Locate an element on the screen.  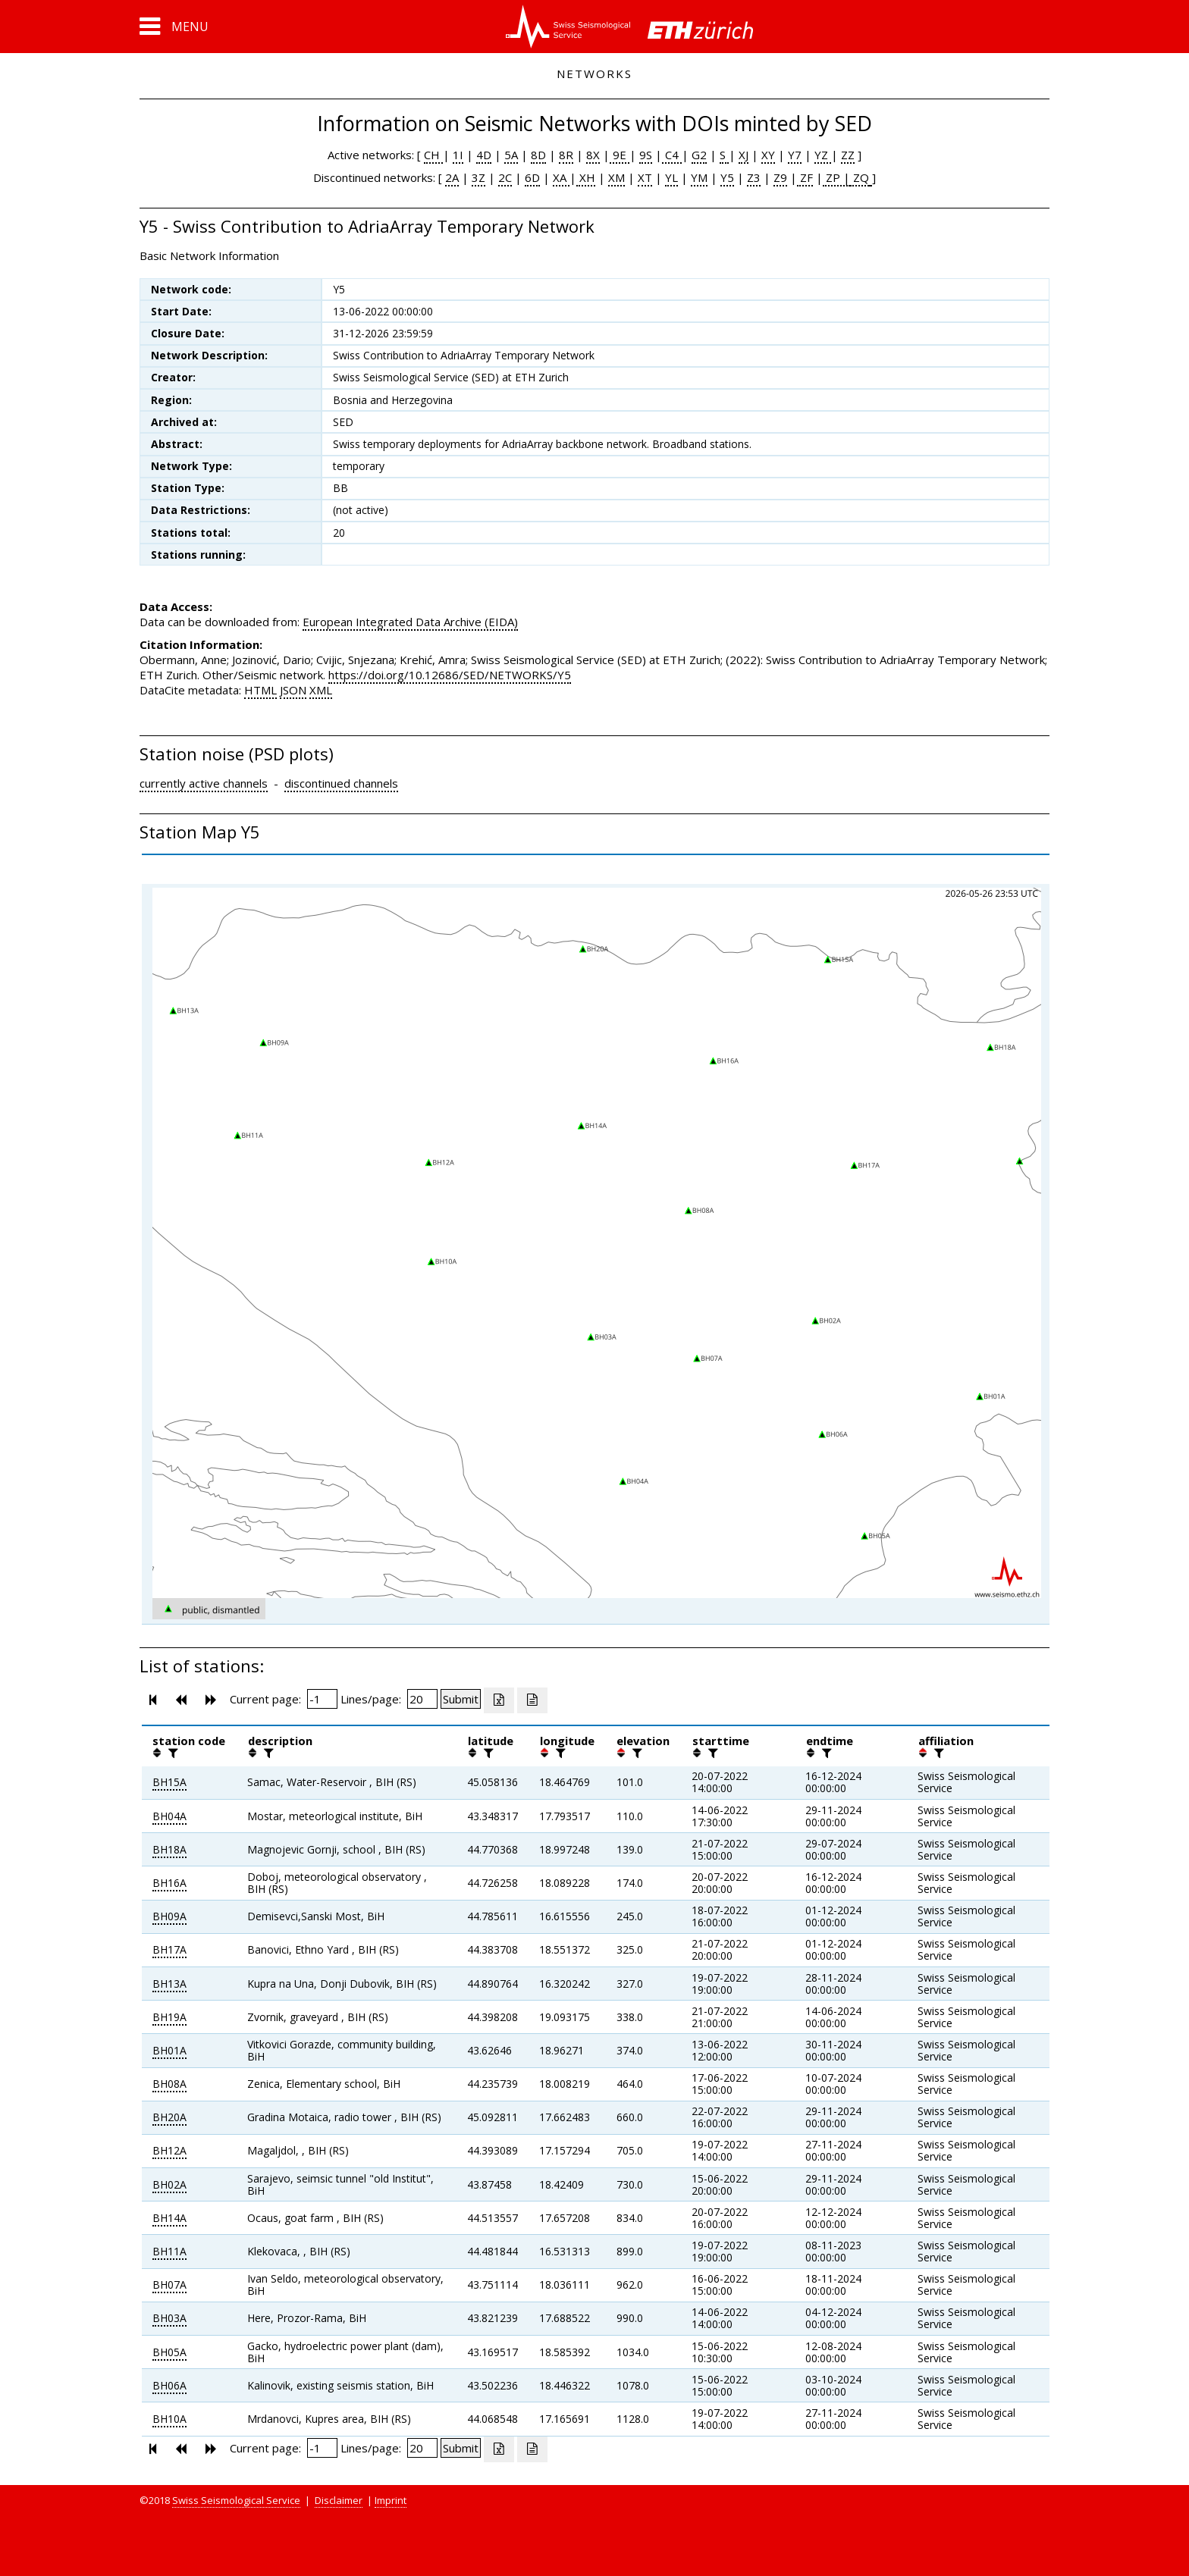
Disclaimer is located at coordinates (338, 2500).